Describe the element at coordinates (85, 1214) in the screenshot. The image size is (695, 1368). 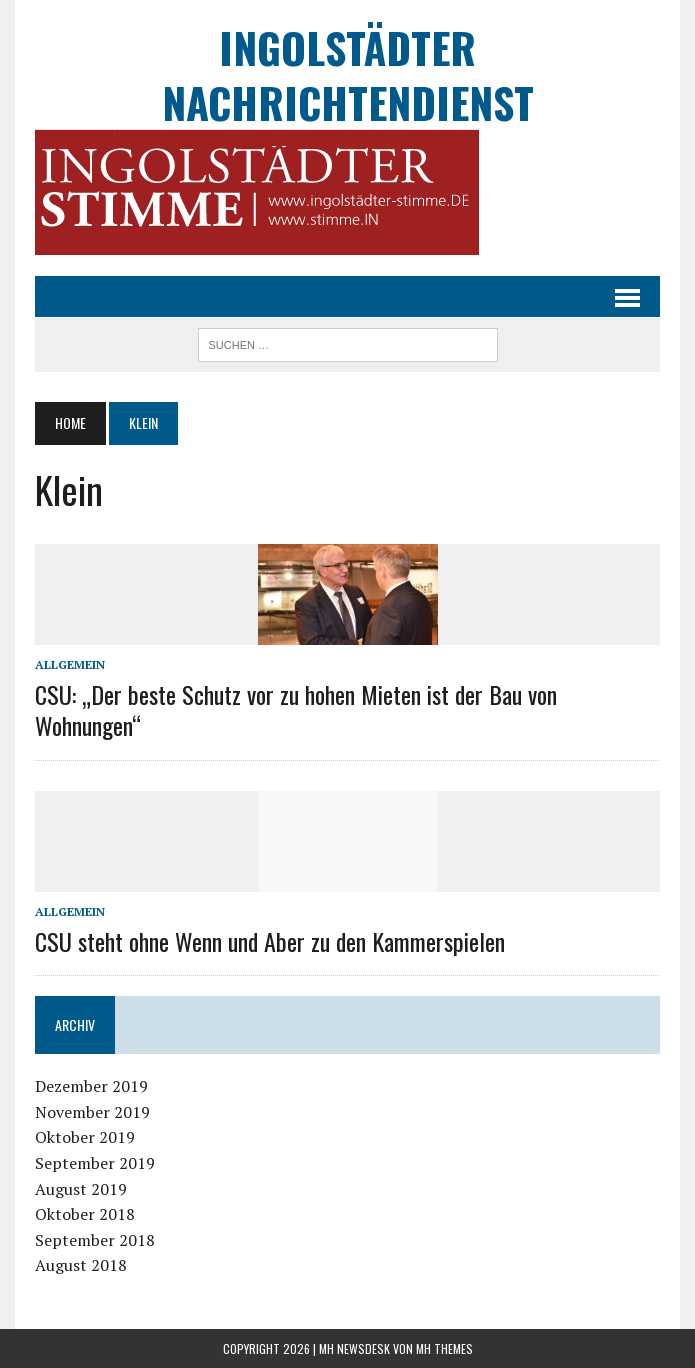
I see `Oktober 2018` at that location.